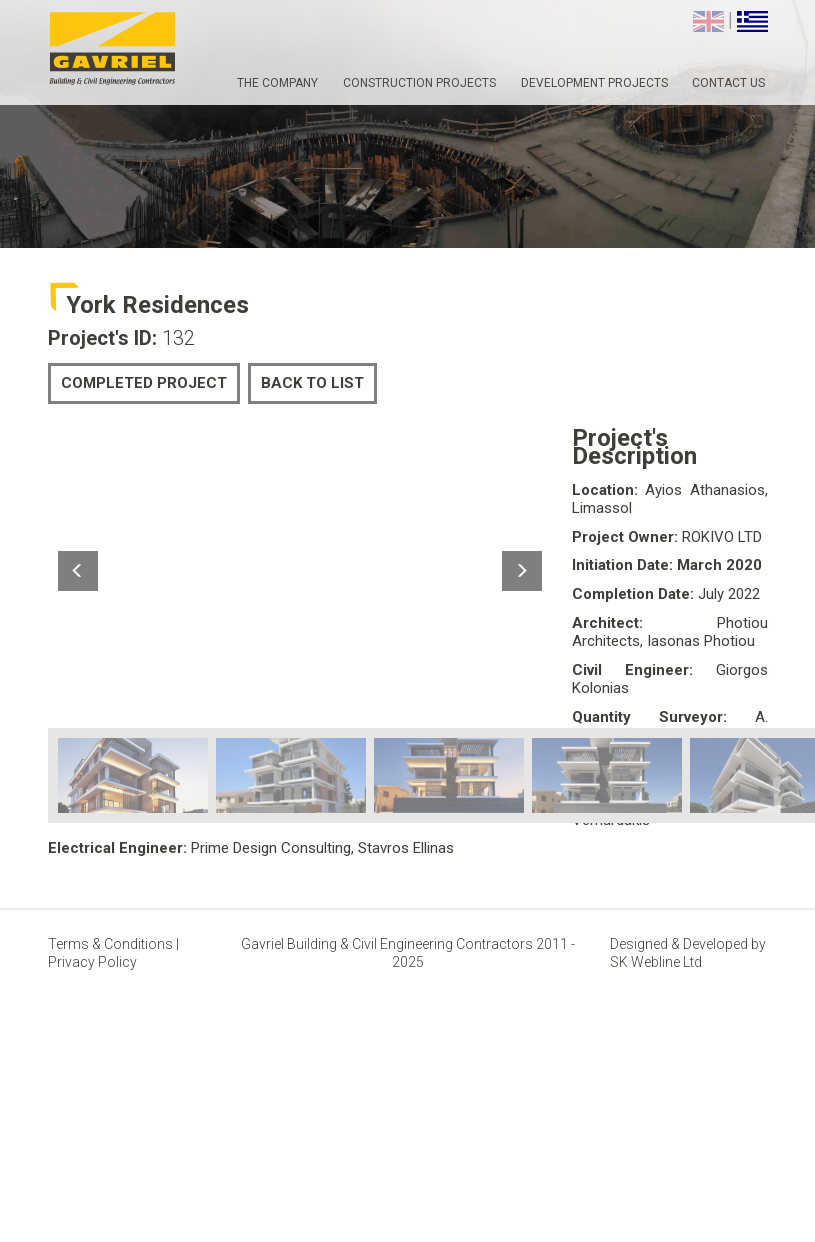 The image size is (815, 1242). What do you see at coordinates (92, 962) in the screenshot?
I see `Privacy Policy` at bounding box center [92, 962].